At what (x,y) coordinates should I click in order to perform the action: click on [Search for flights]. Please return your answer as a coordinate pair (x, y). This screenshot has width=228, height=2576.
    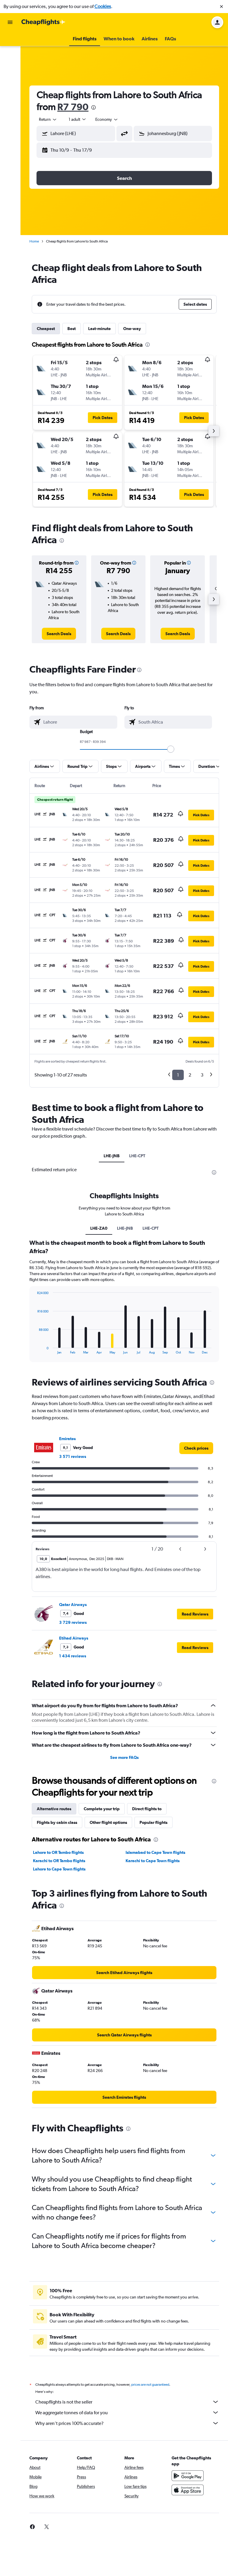
    Looking at the image, I should click on (10, 40).